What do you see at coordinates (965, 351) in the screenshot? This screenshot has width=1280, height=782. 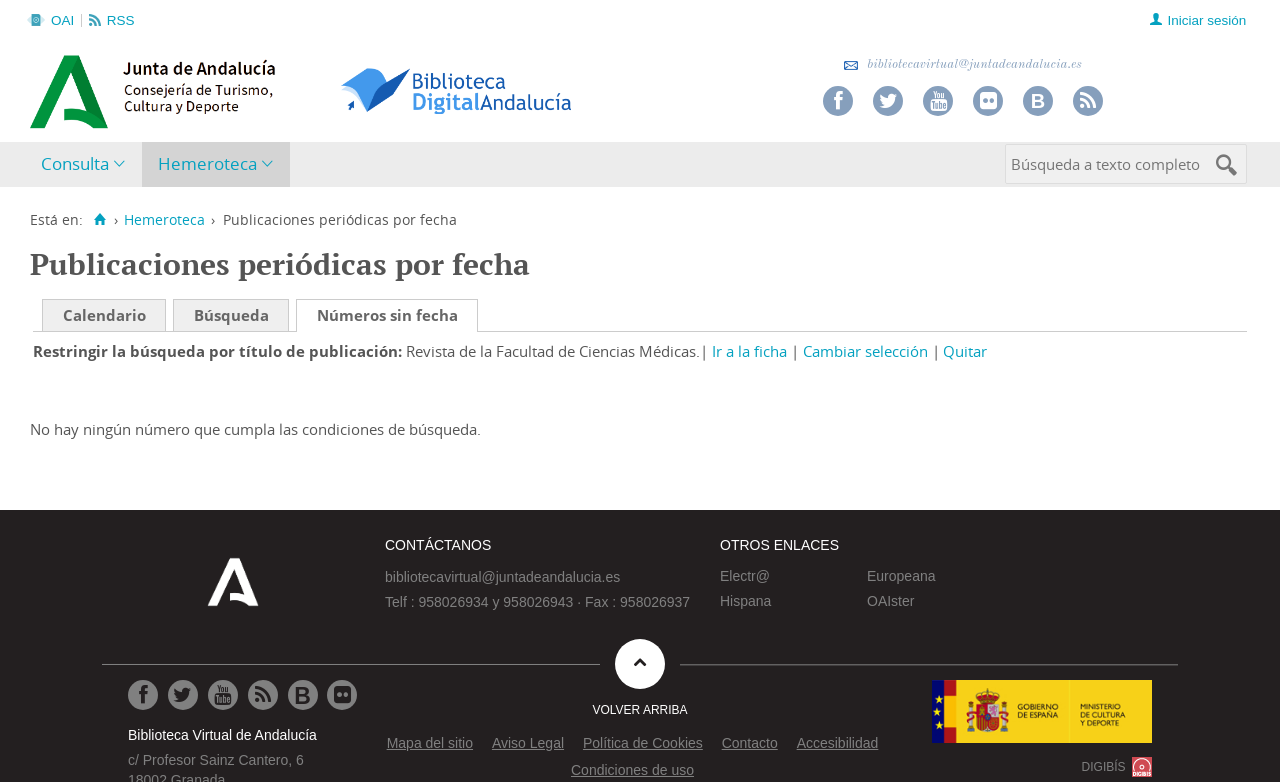 I see `Quitar` at bounding box center [965, 351].